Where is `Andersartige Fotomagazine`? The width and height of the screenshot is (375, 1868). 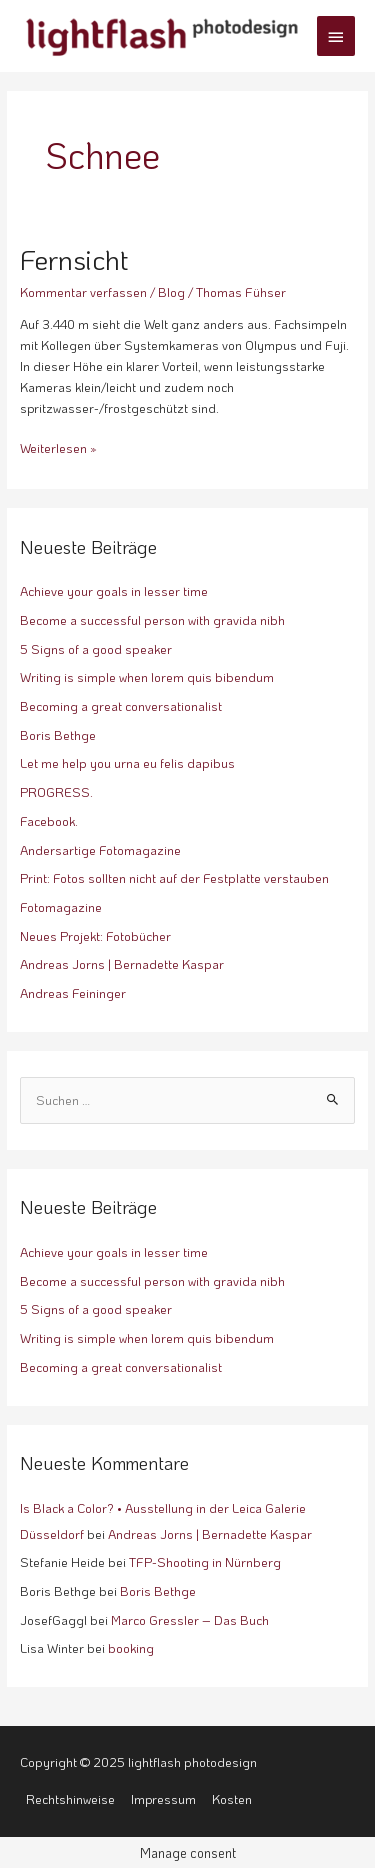
Andersartige Fotomagazine is located at coordinates (100, 850).